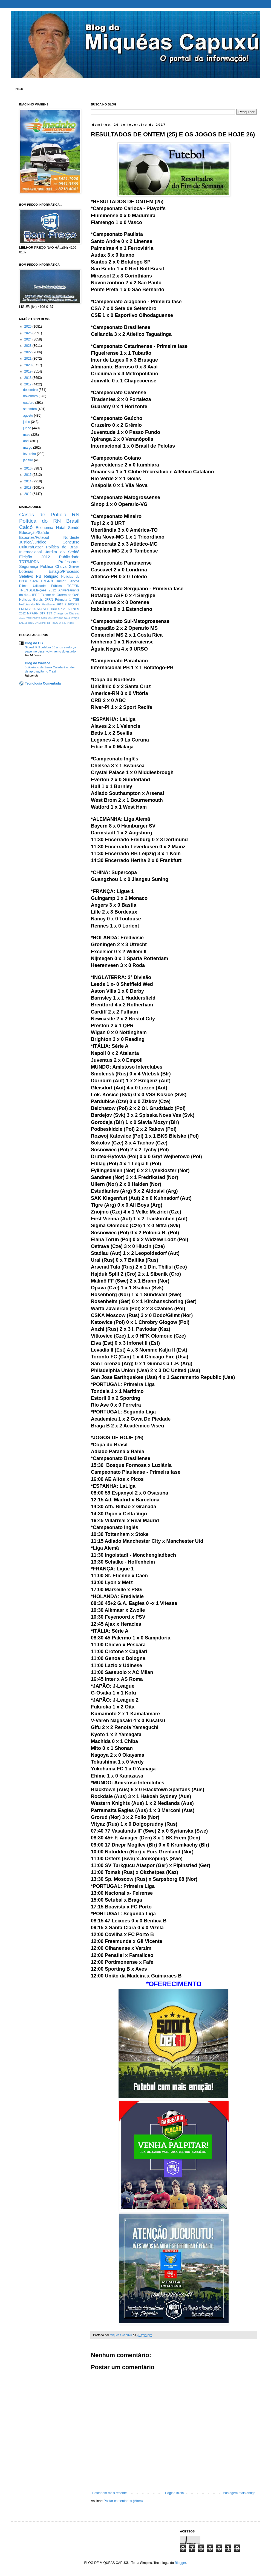  Describe the element at coordinates (73, 527) in the screenshot. I see `Seridó` at that location.